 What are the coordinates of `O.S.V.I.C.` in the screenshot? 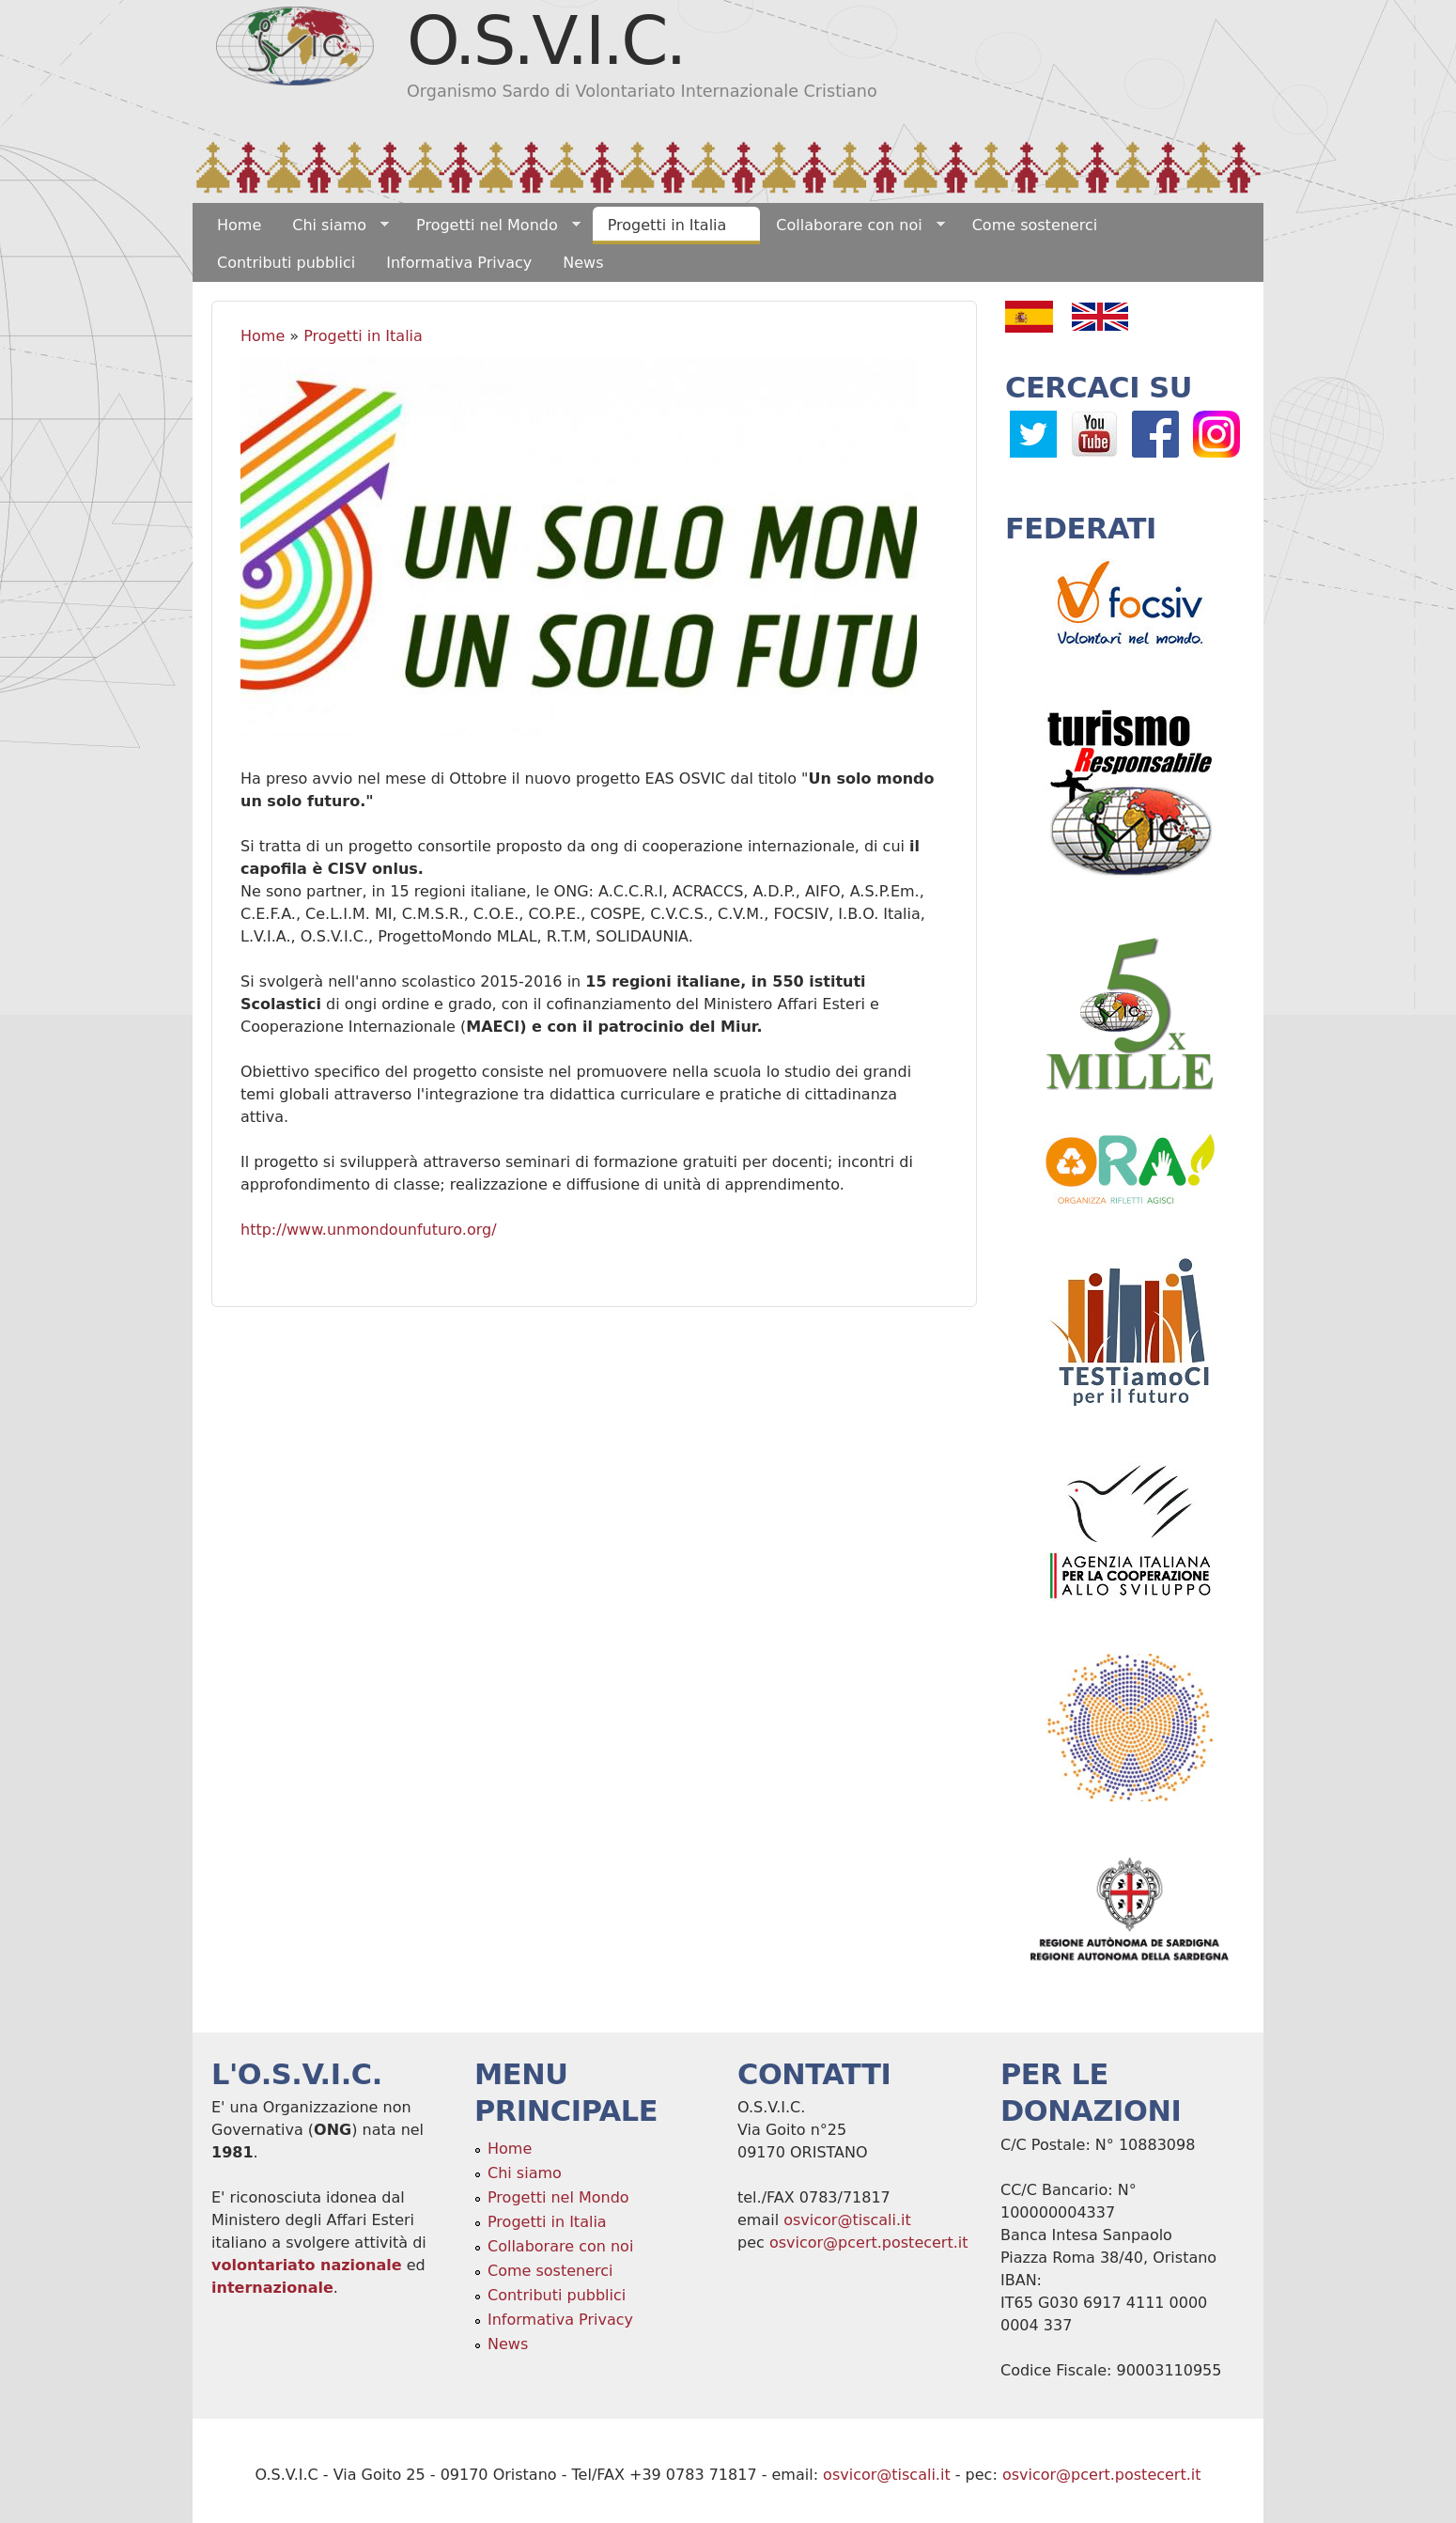 It's located at (545, 40).